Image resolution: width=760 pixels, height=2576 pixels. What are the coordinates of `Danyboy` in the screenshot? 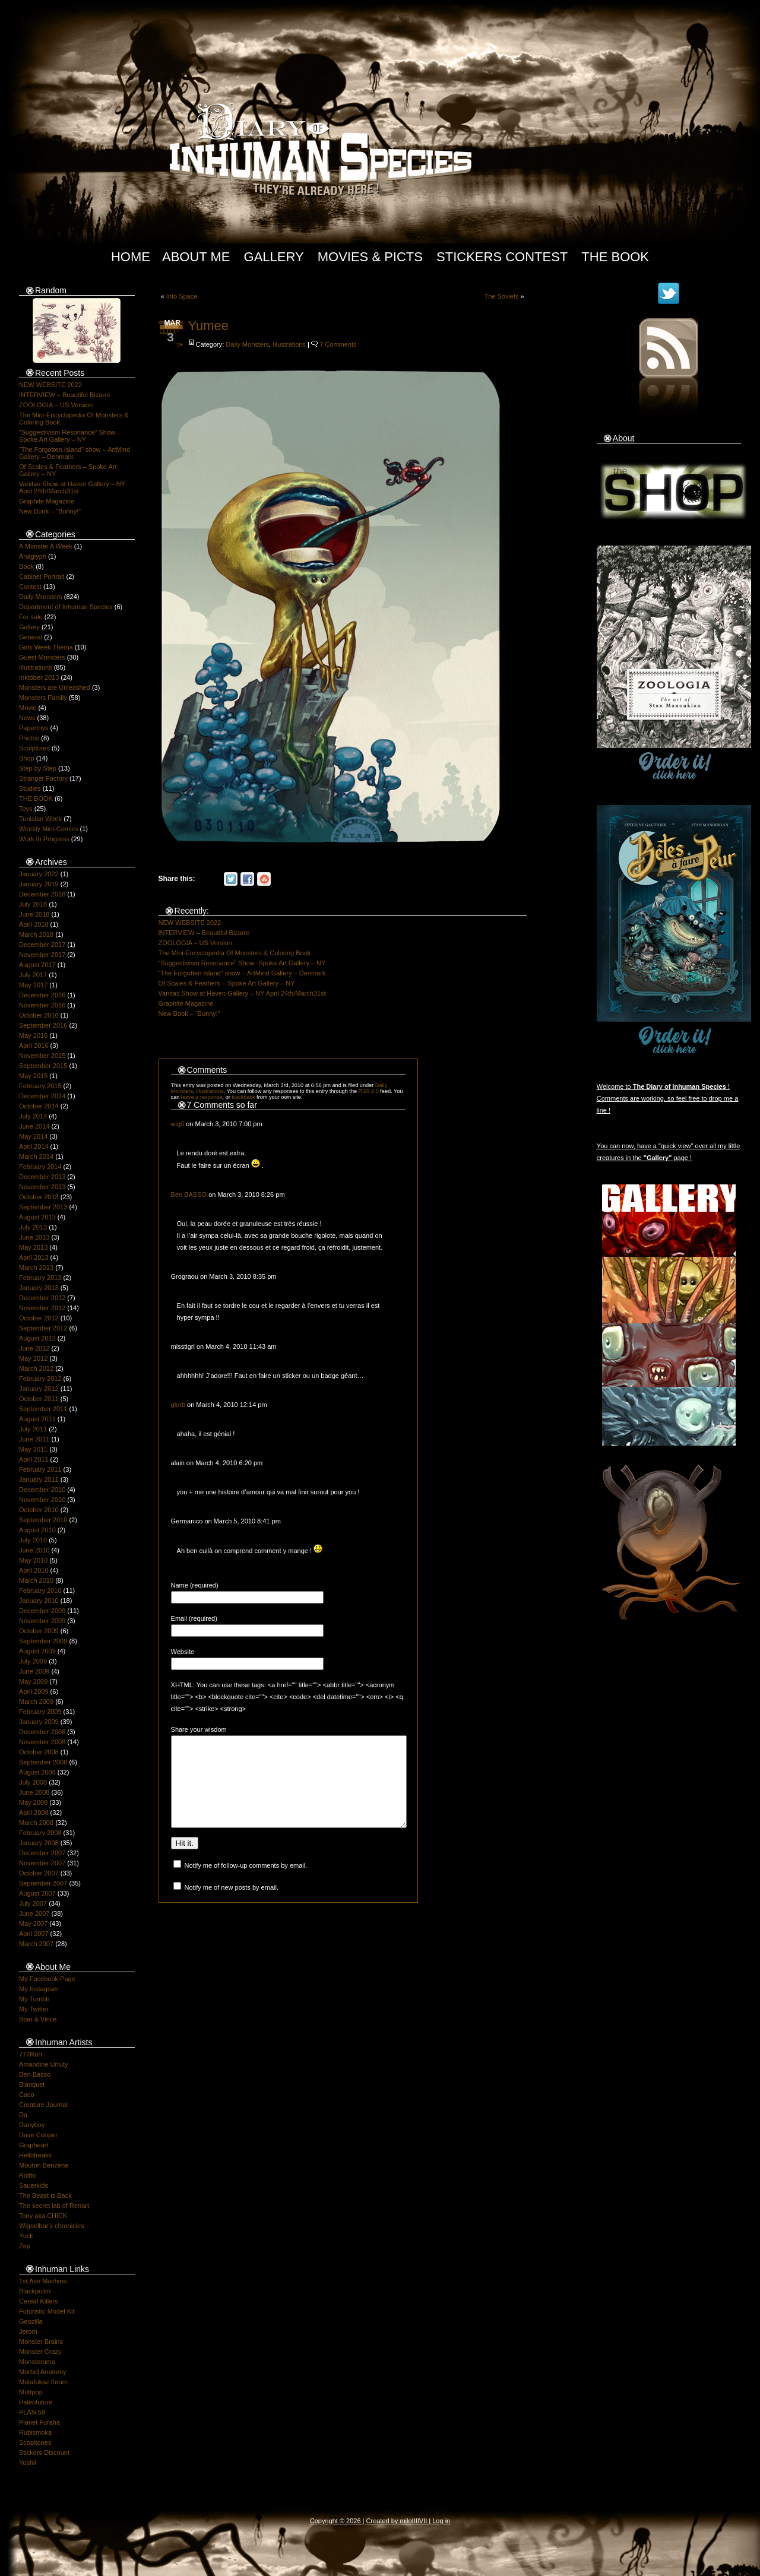 It's located at (32, 2124).